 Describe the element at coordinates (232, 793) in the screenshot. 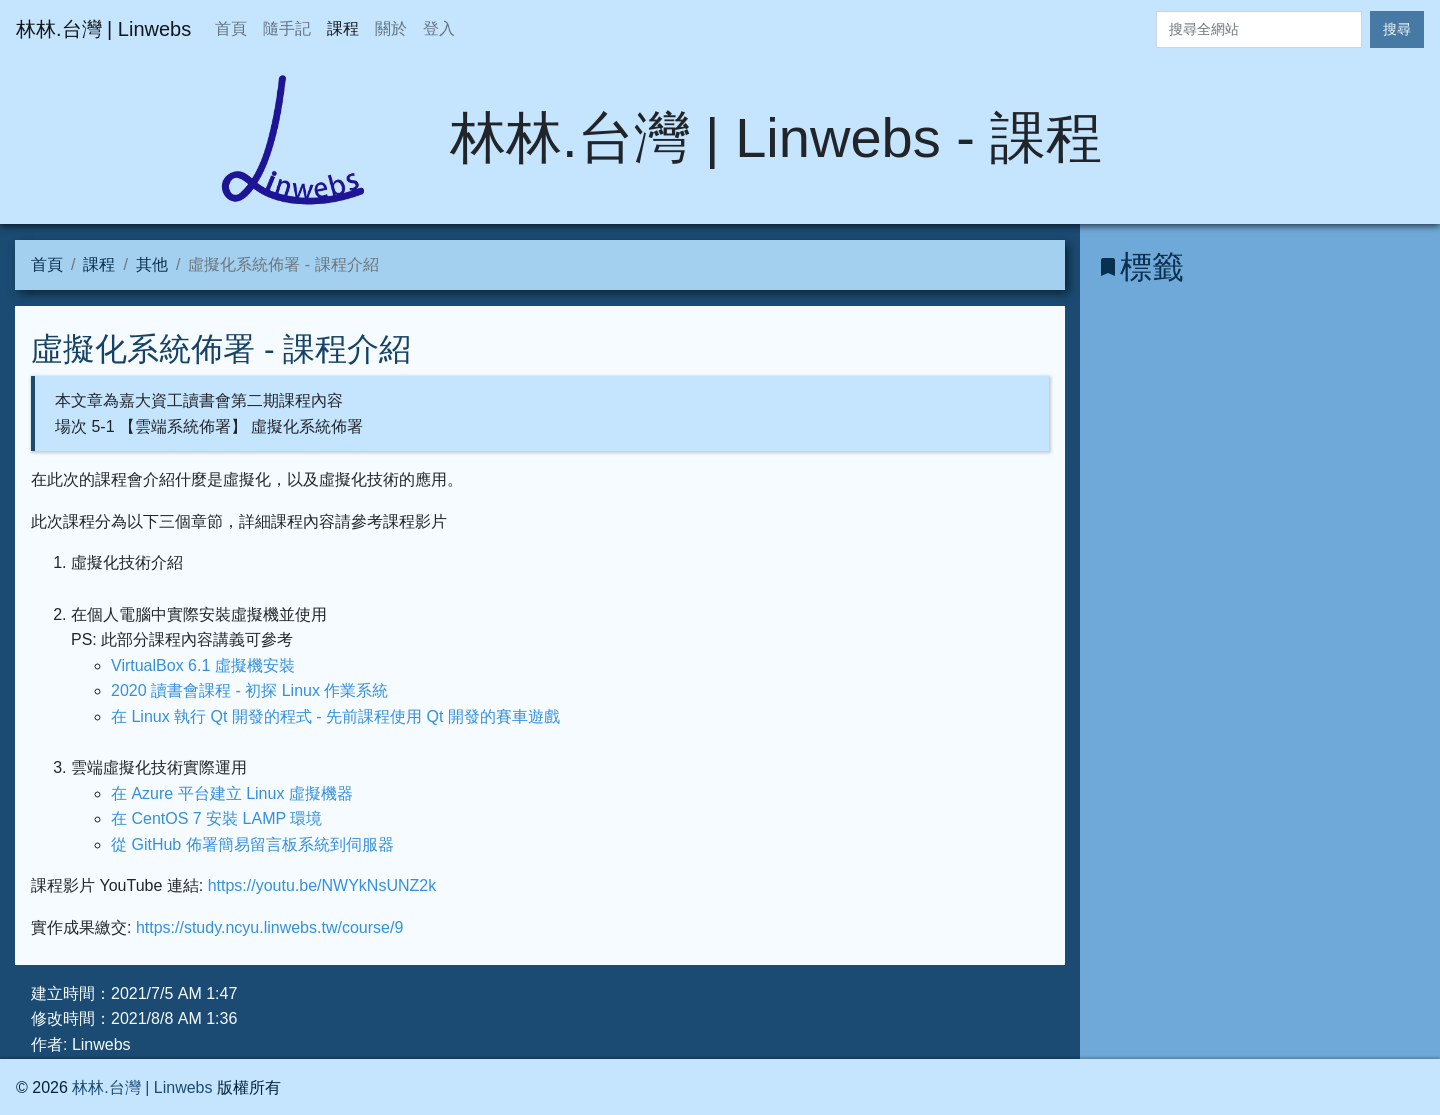

I see `在 Azure 平台建立 Linux 虛擬機器` at that location.